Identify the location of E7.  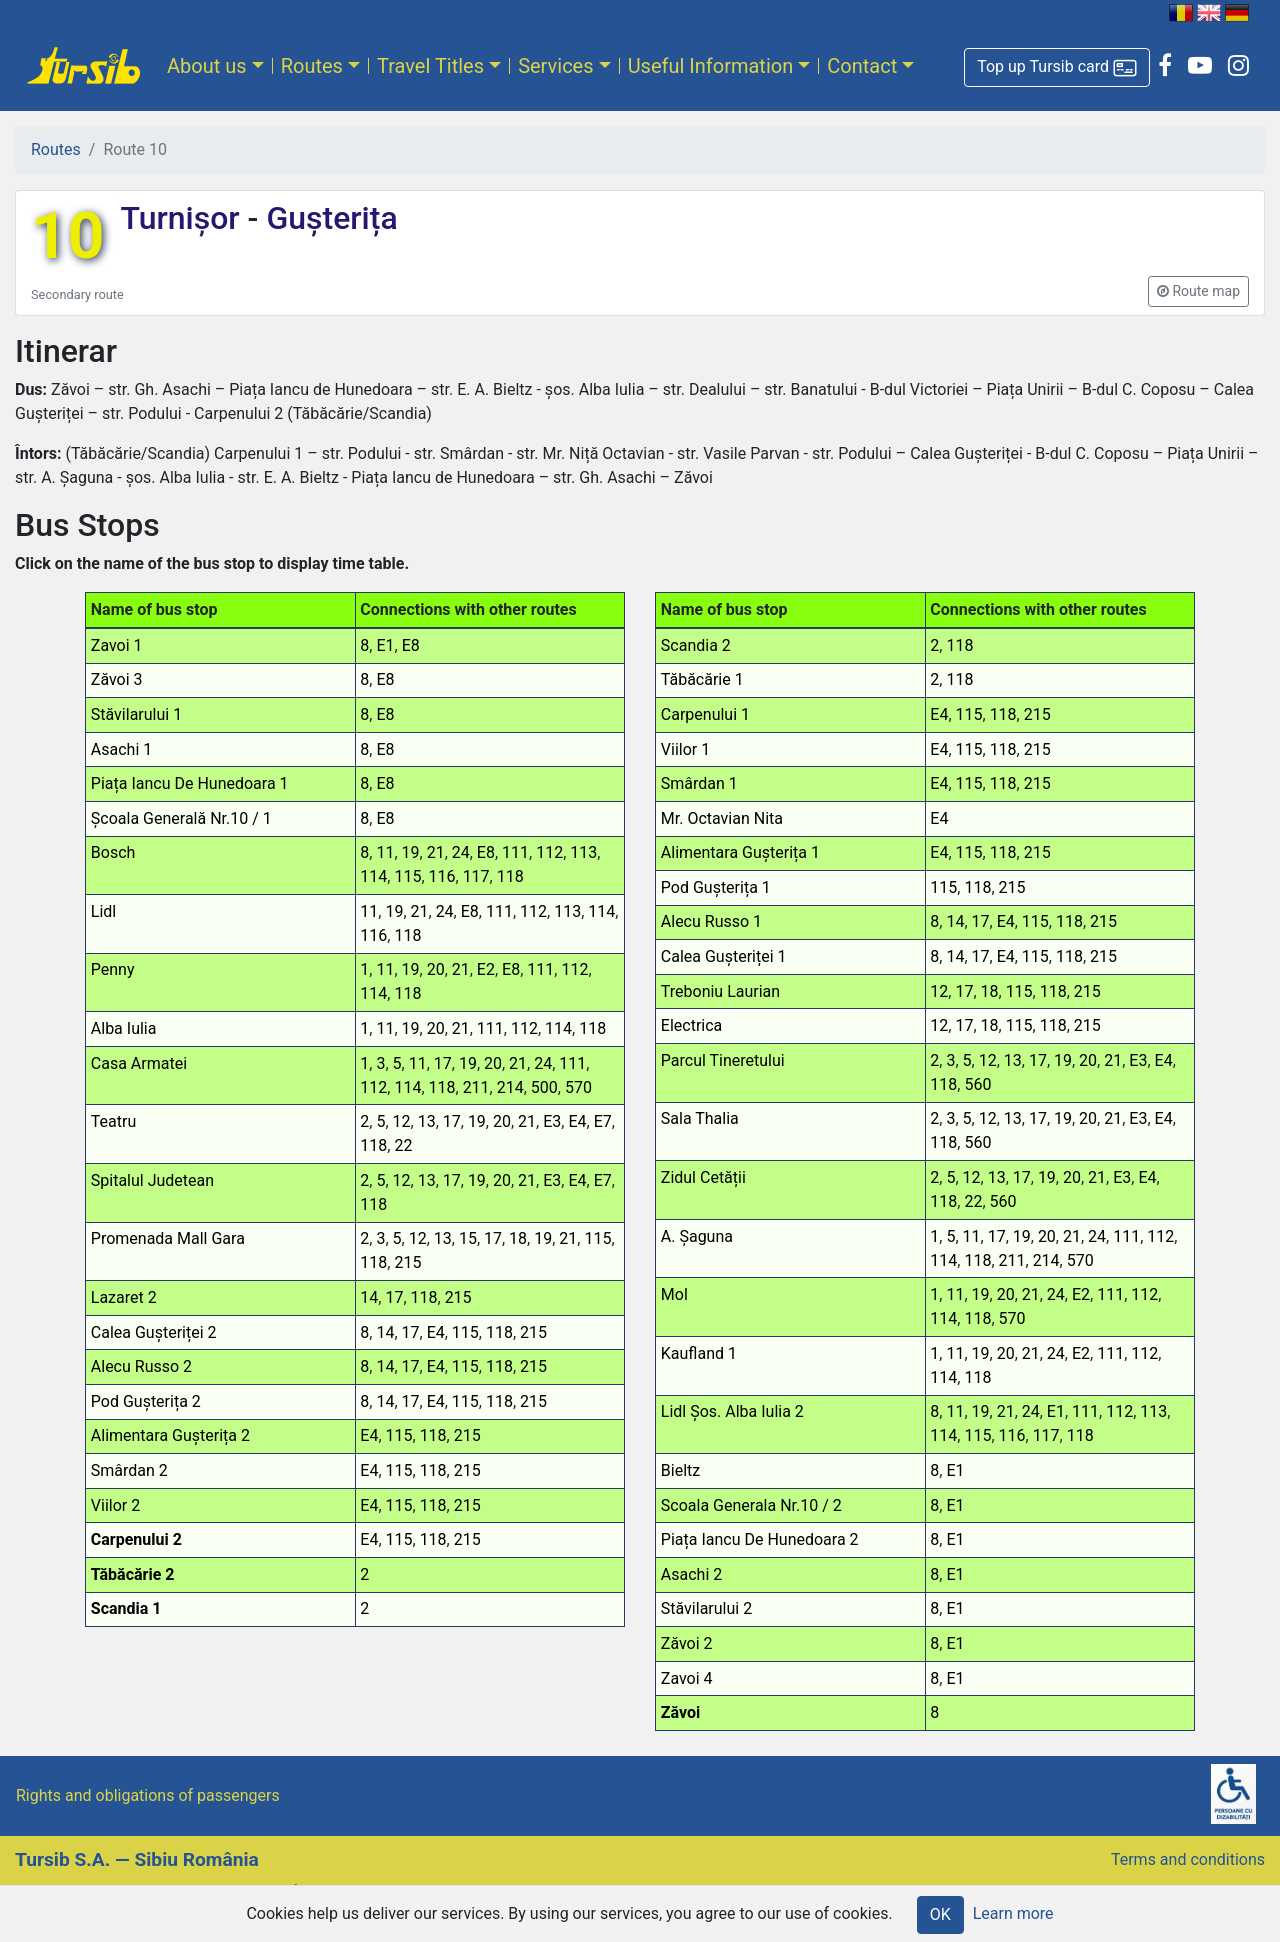
(603, 1121).